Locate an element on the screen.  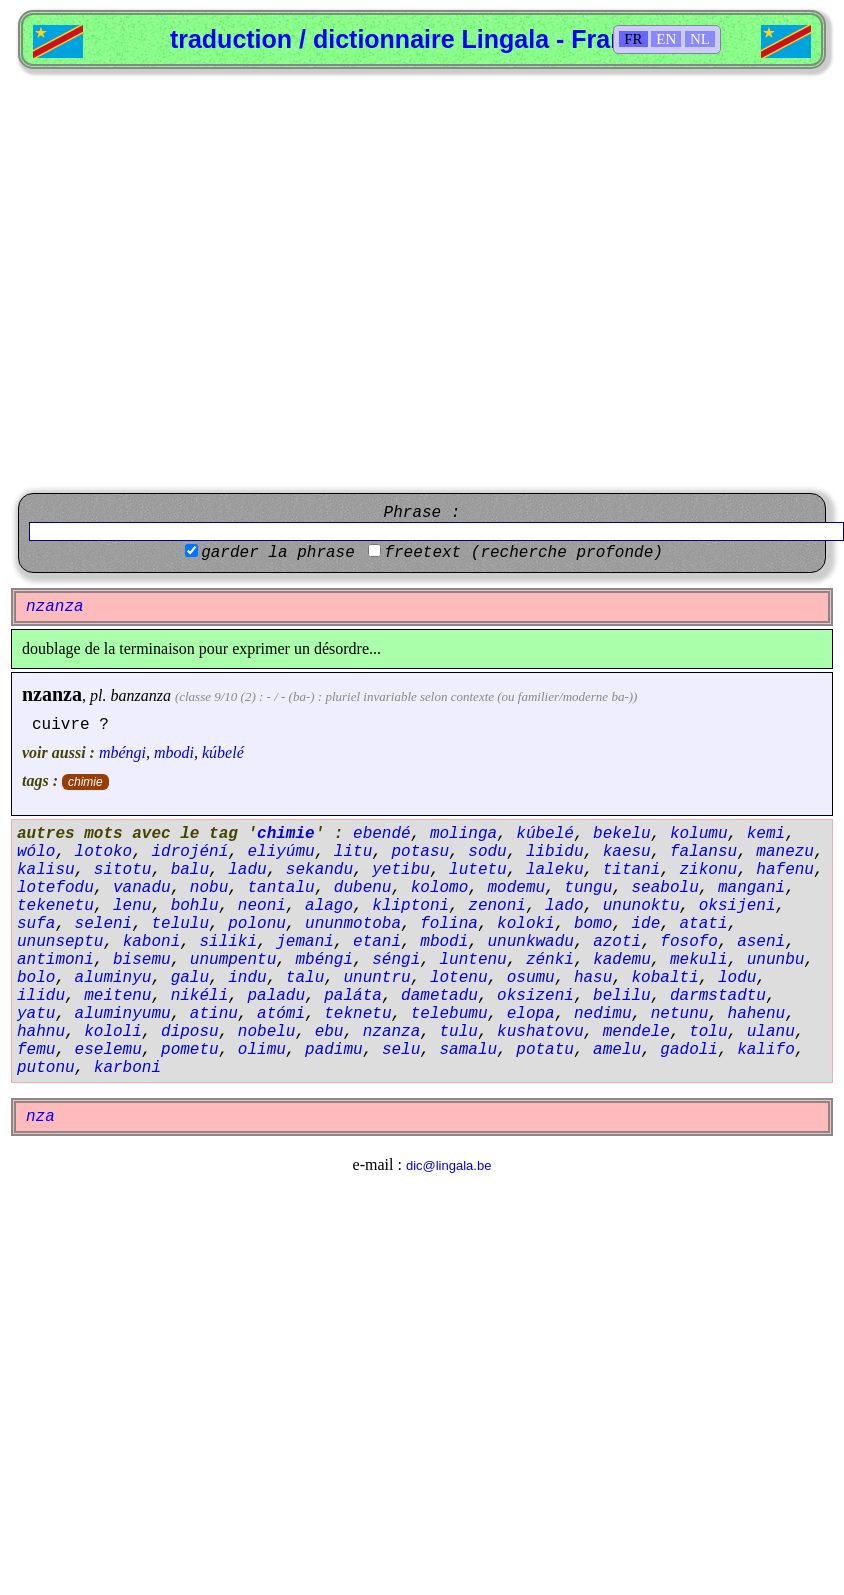
manezu is located at coordinates (785, 852).